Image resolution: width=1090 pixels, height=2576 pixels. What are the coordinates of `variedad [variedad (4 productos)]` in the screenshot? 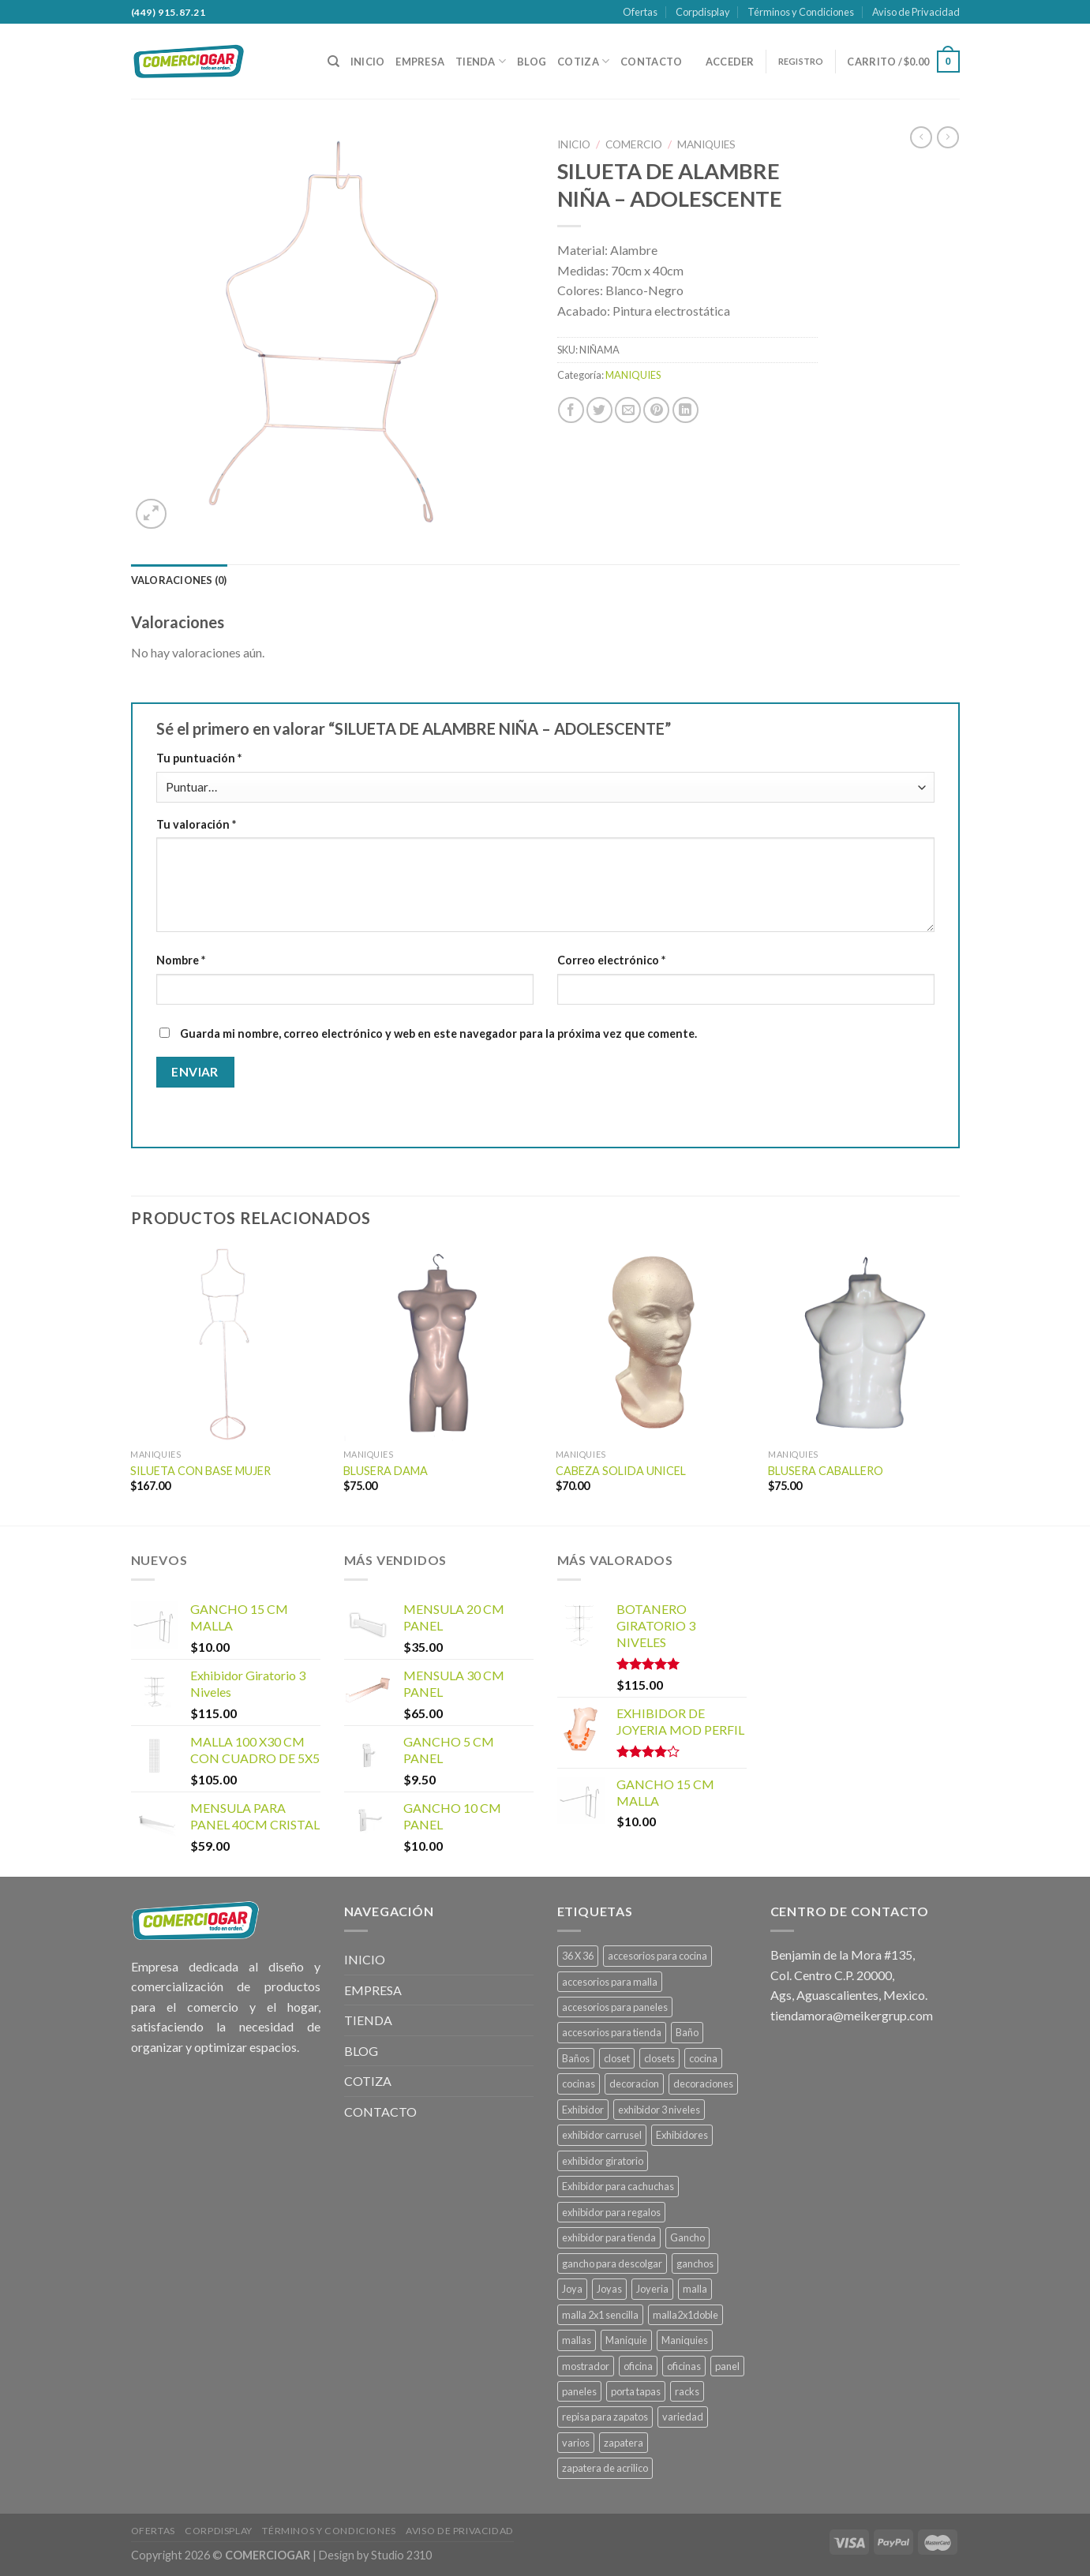 It's located at (682, 2416).